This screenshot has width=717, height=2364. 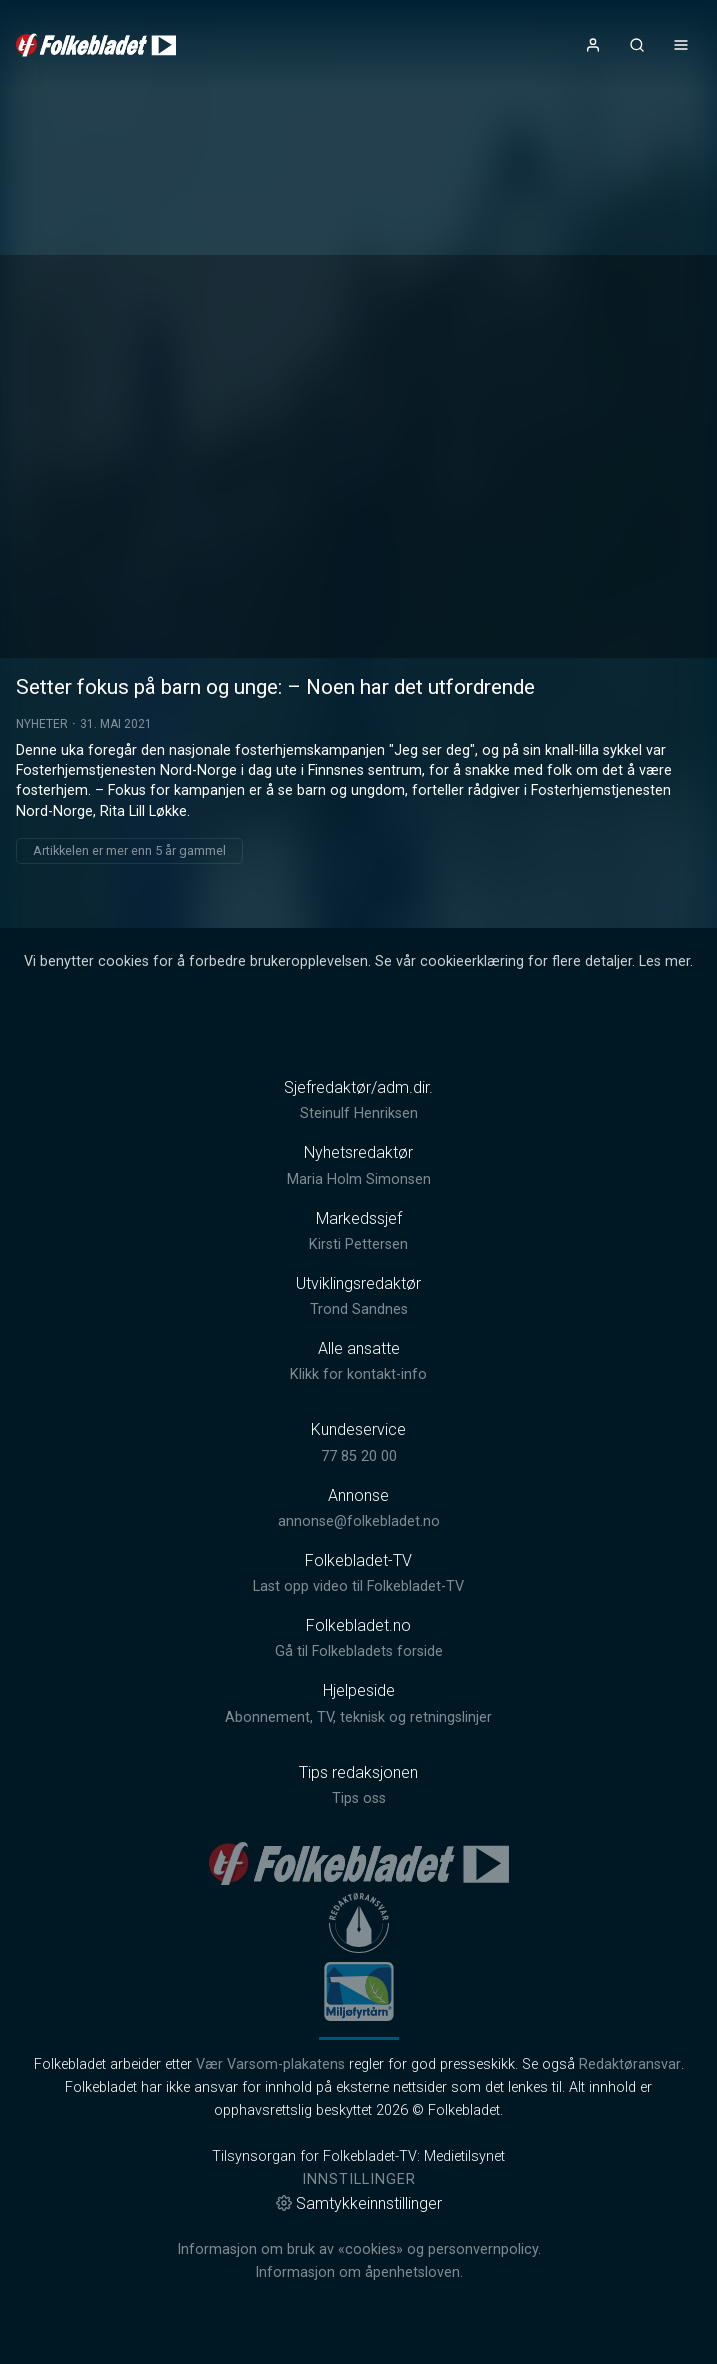 I want to click on annonse@folkebladet.no, so click(x=359, y=1521).